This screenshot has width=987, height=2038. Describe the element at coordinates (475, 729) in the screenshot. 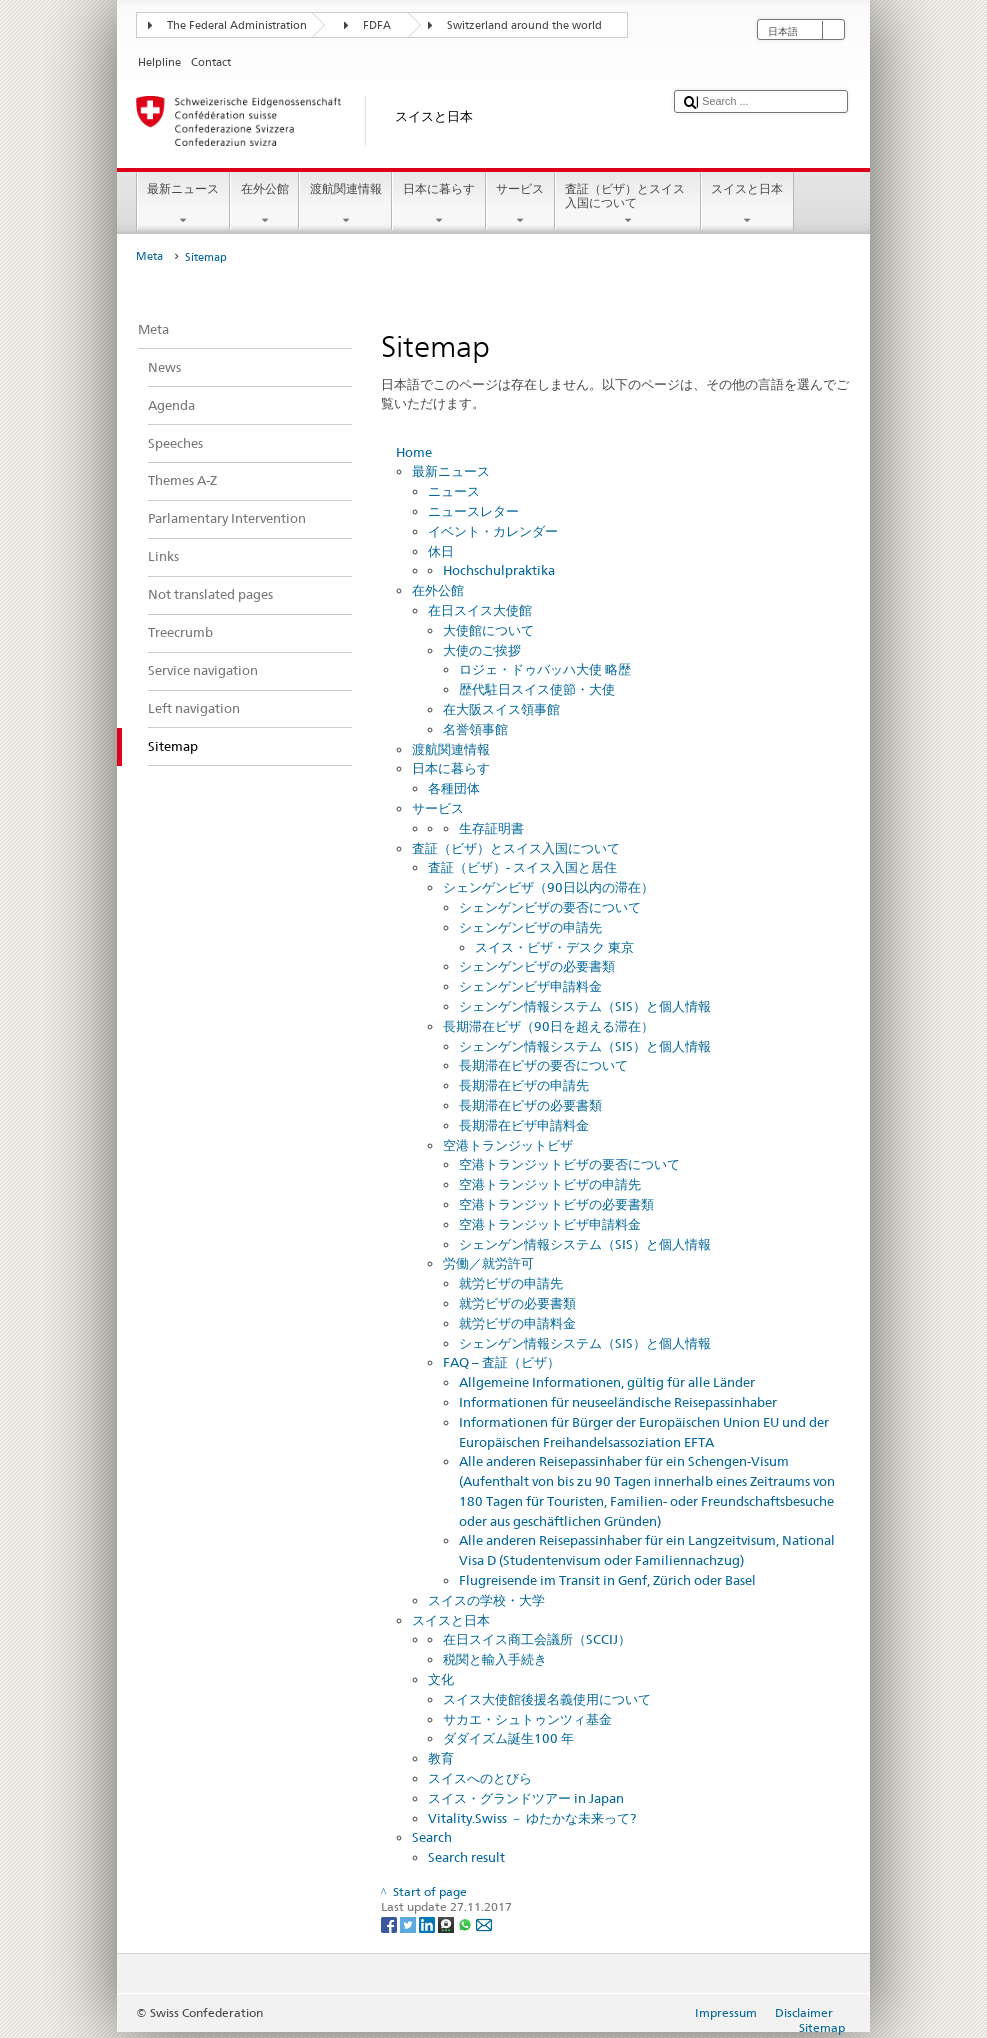

I see `名誉領事館` at that location.